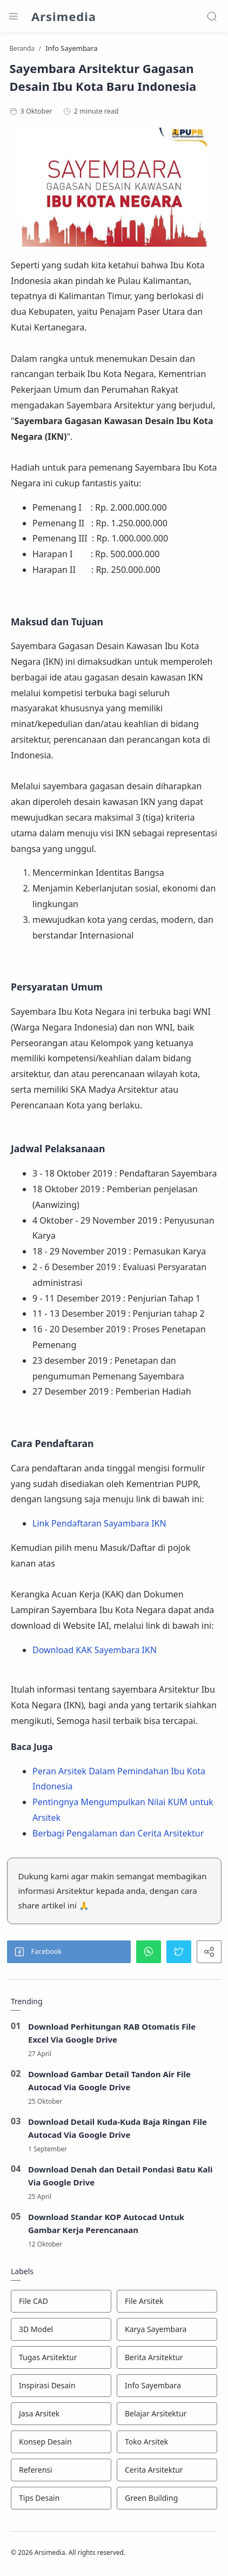 This screenshot has height=2576, width=228. What do you see at coordinates (109, 2080) in the screenshot?
I see `Download Gambar Detail Tandon Air File Autocad Via Google Drive` at bounding box center [109, 2080].